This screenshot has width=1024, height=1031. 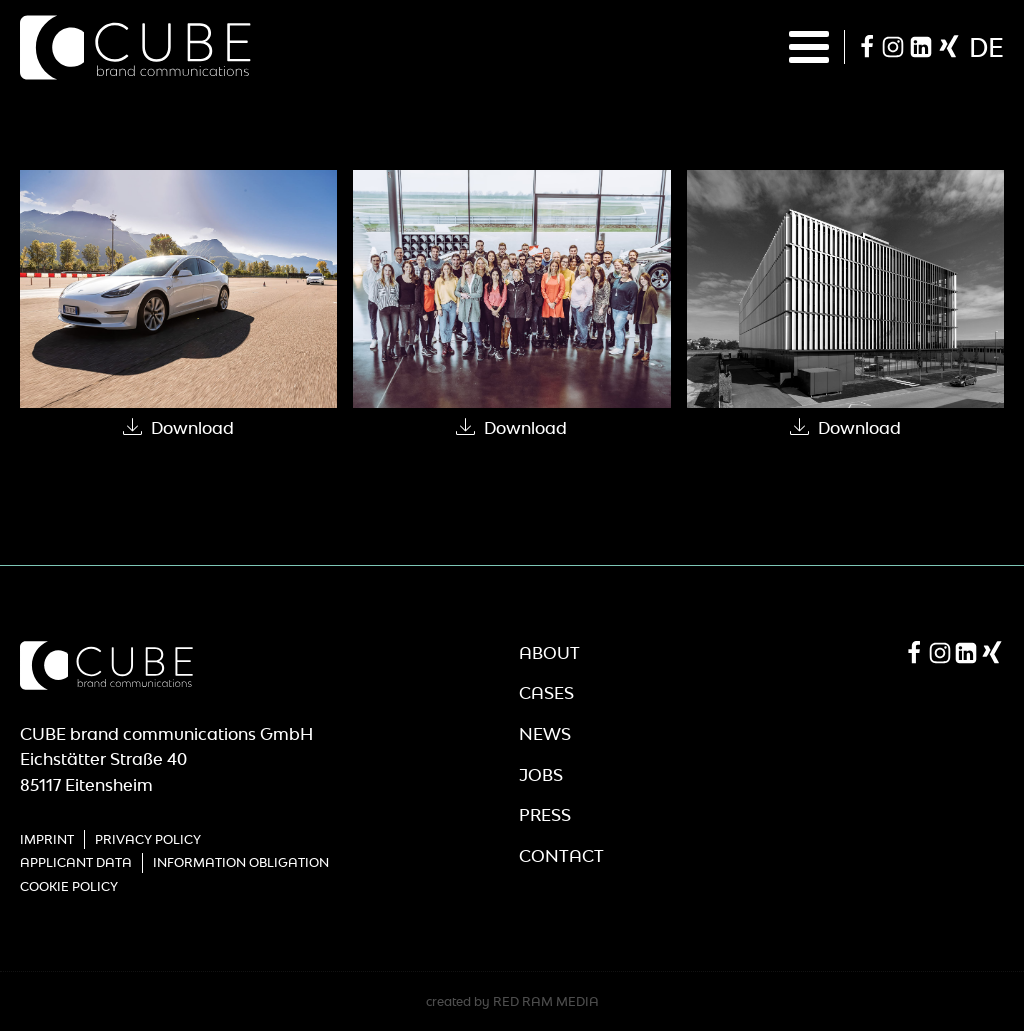 What do you see at coordinates (148, 839) in the screenshot?
I see `Privacy Policy` at bounding box center [148, 839].